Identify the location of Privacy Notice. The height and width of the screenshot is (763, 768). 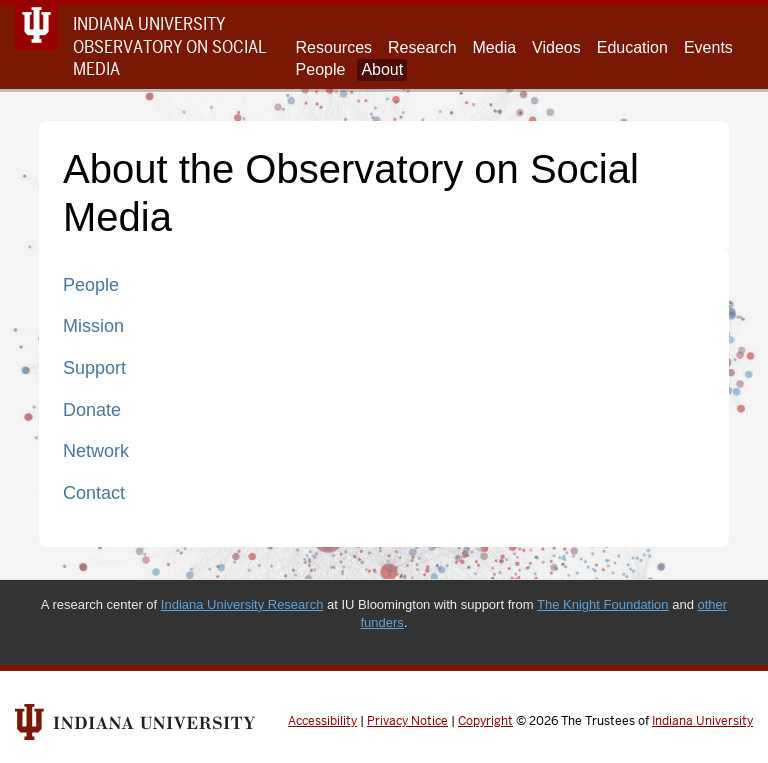
(407, 721).